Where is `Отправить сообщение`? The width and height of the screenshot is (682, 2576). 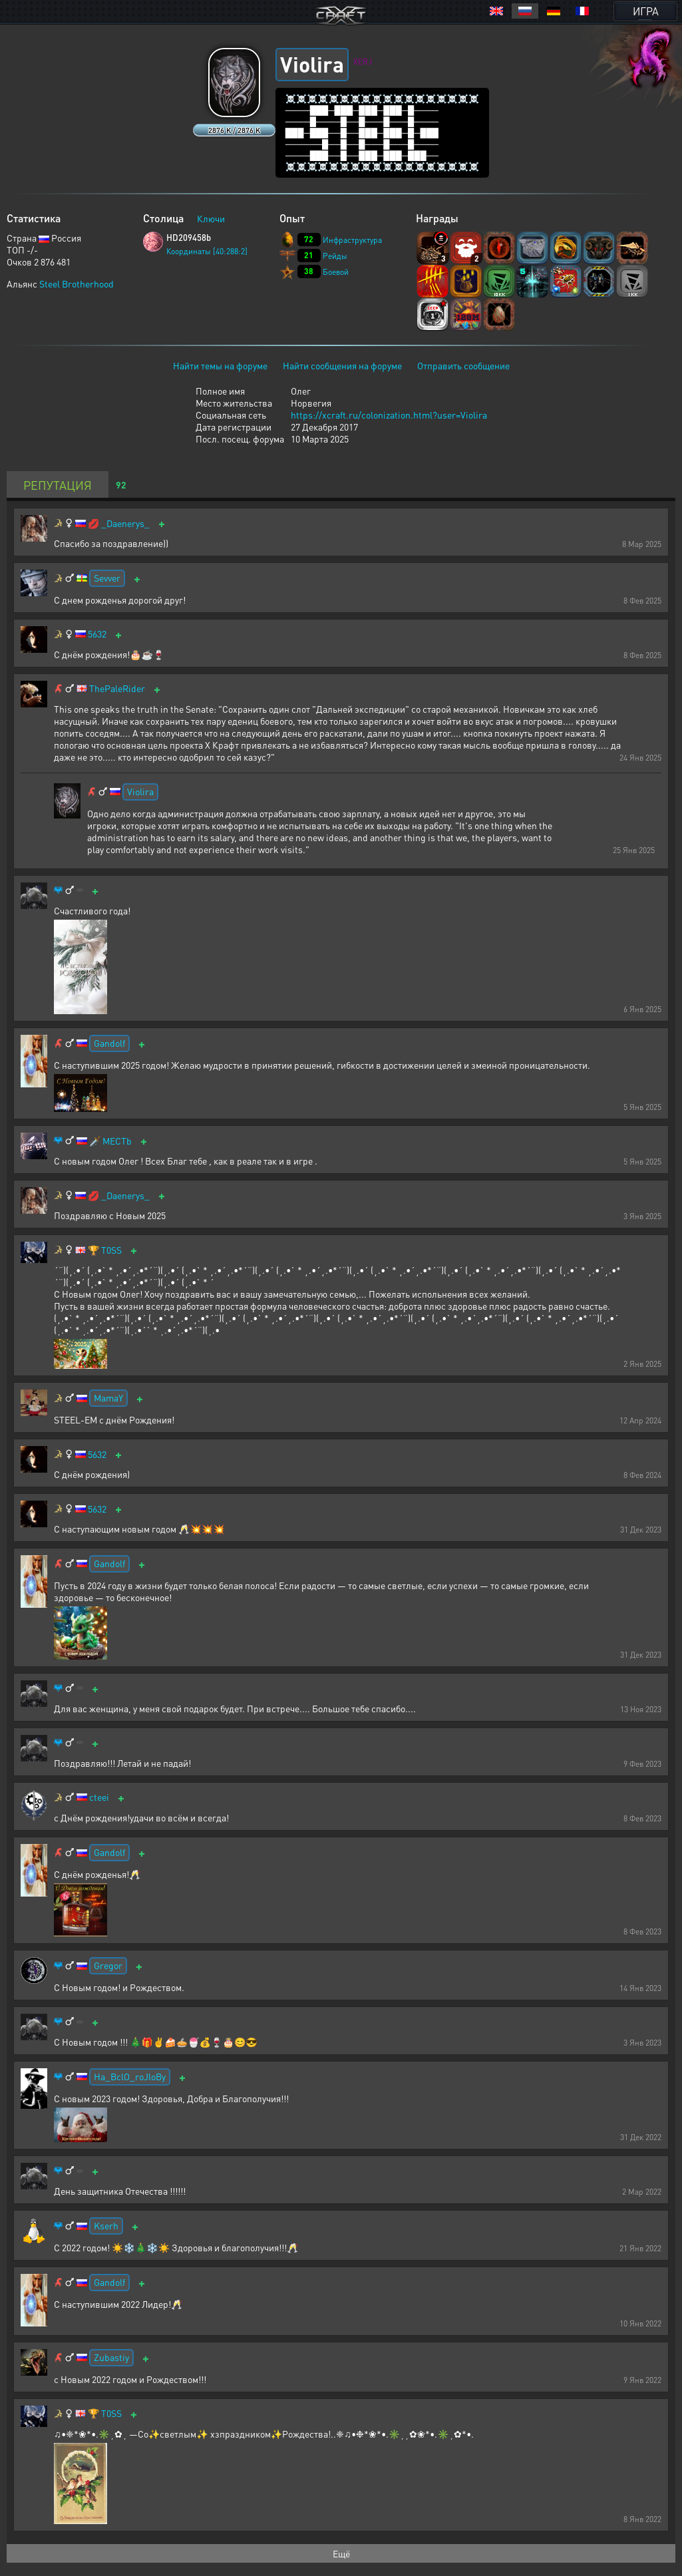 Отправить сообщение is located at coordinates (463, 365).